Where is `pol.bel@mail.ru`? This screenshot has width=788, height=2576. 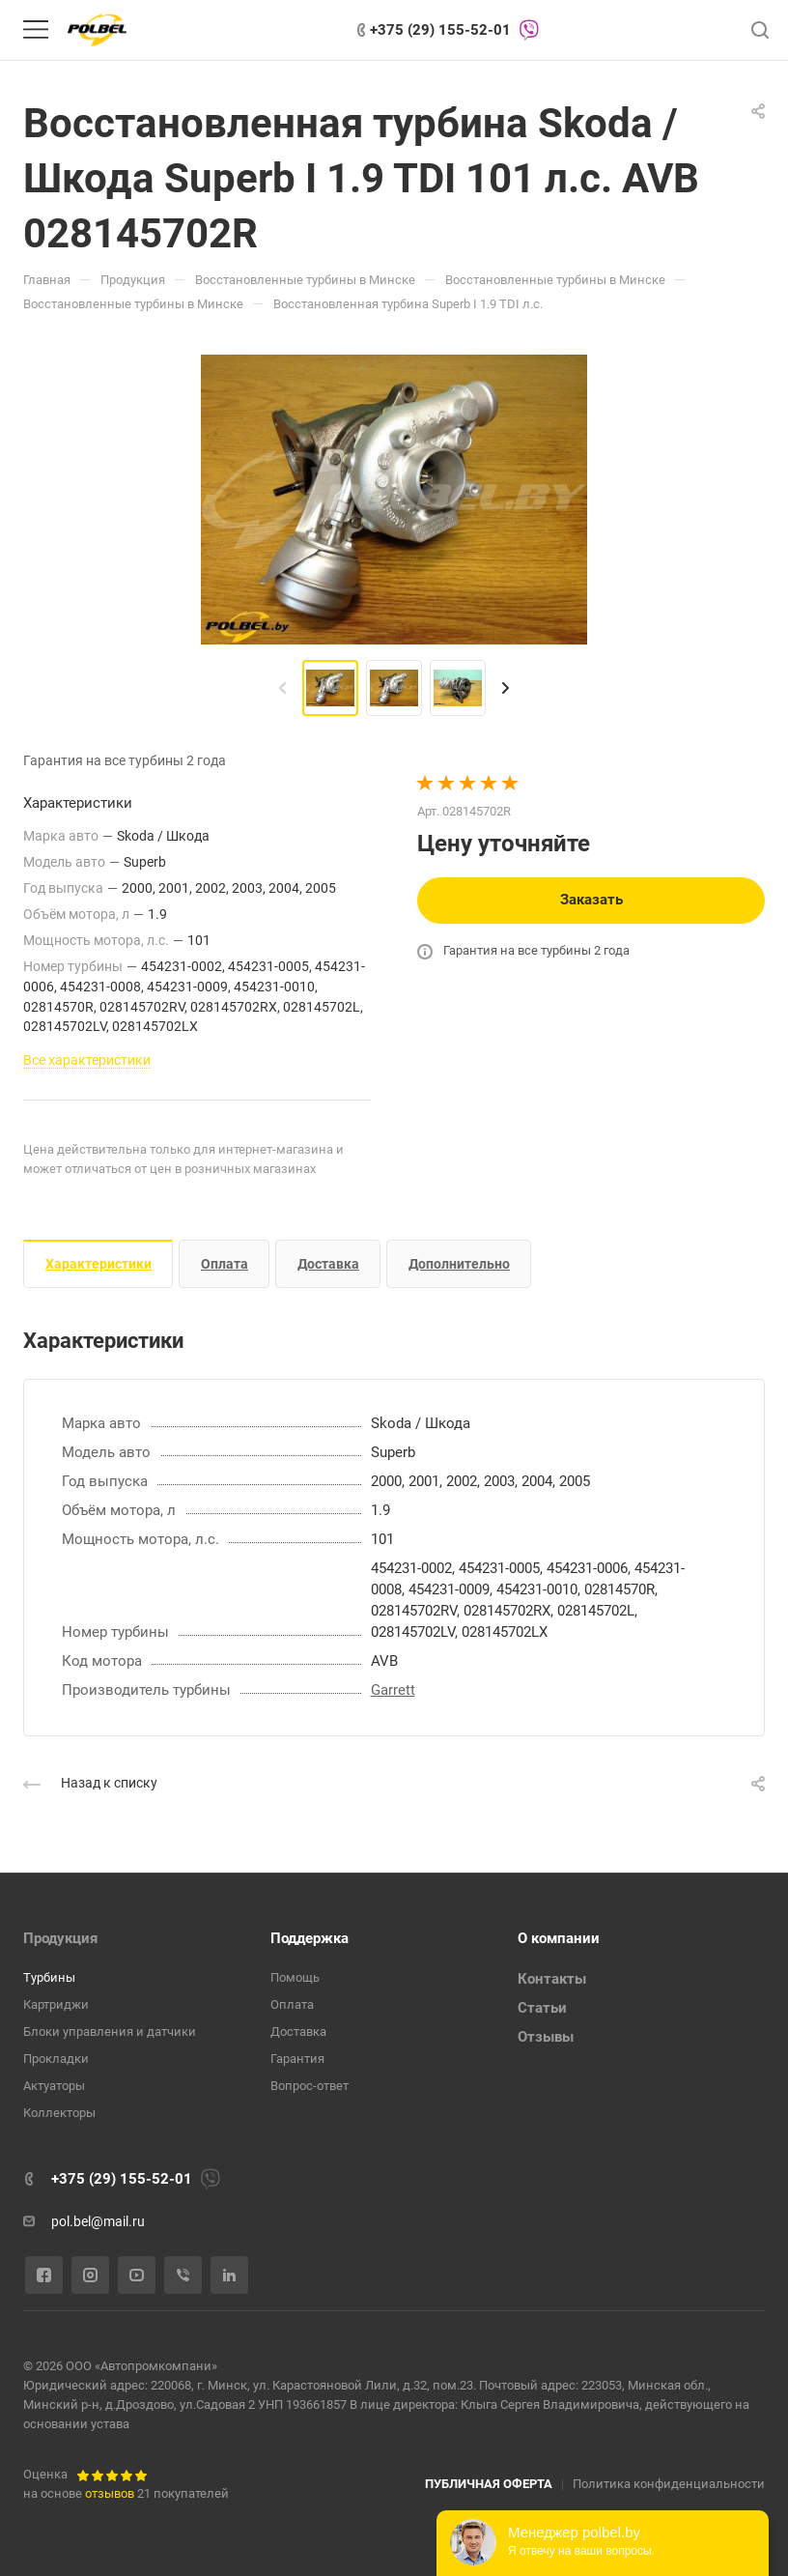
pol.bel@mail.ru is located at coordinates (98, 2221).